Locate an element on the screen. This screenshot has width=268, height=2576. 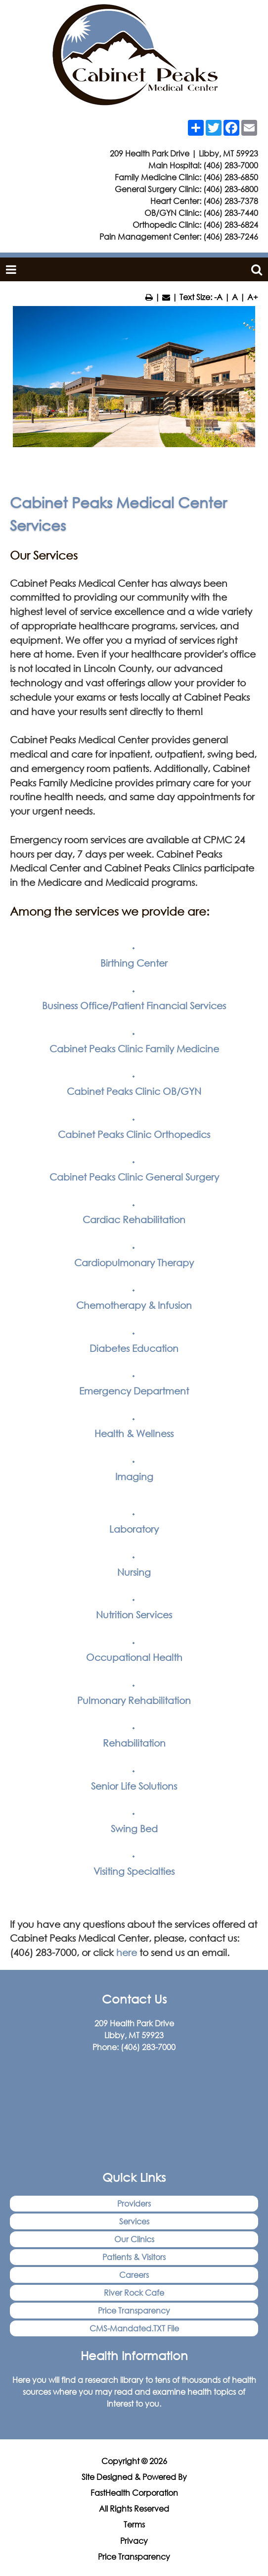
(406) 283-7378 is located at coordinates (230, 201).